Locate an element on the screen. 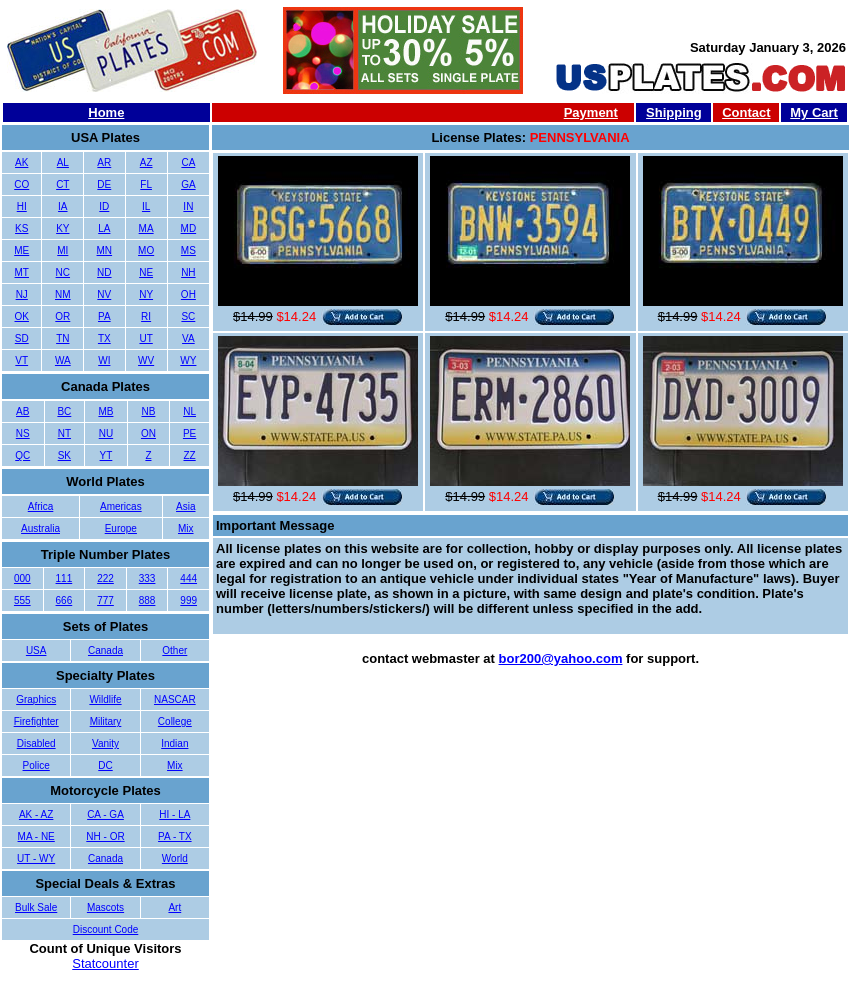  DC is located at coordinates (105, 765).